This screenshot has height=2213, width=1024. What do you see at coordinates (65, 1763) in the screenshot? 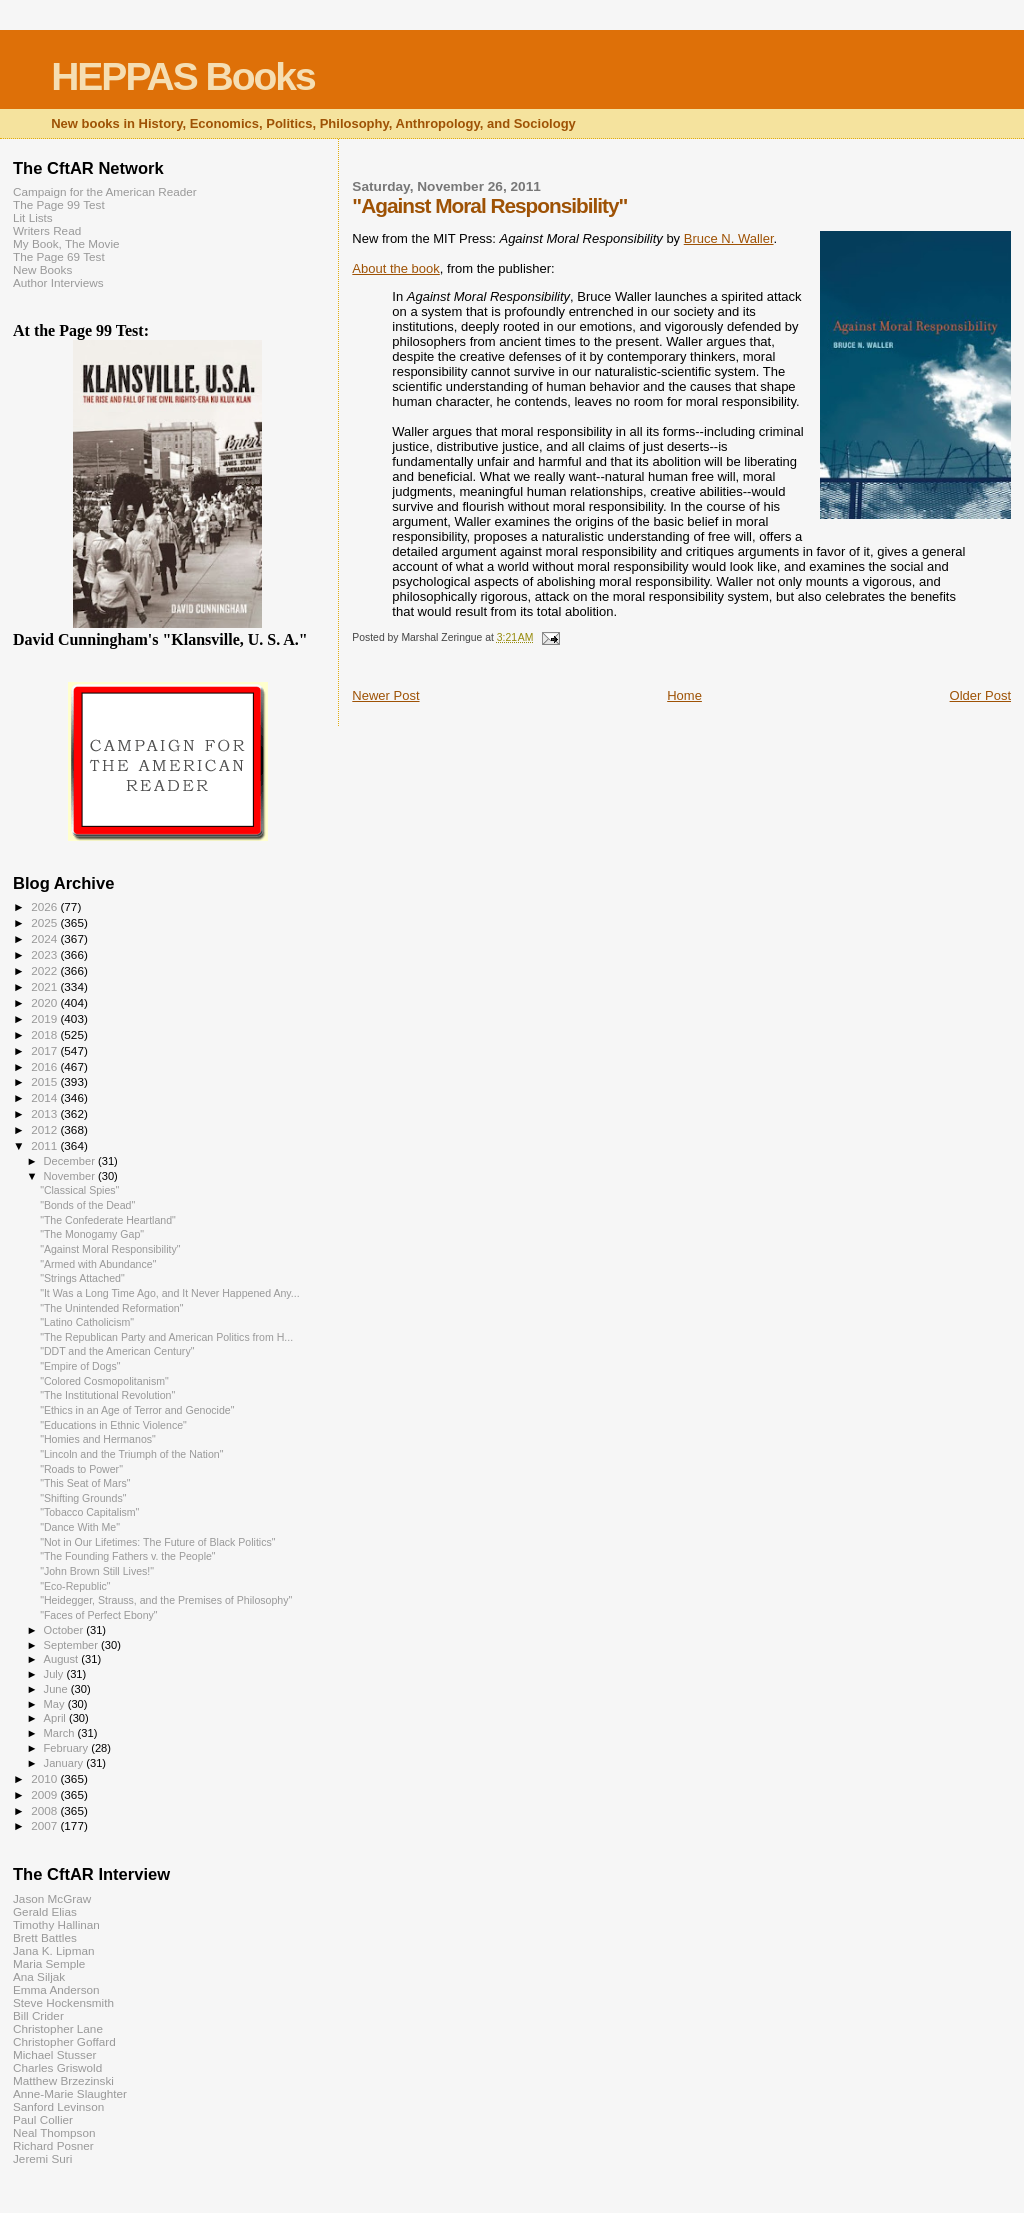
I see `January` at bounding box center [65, 1763].